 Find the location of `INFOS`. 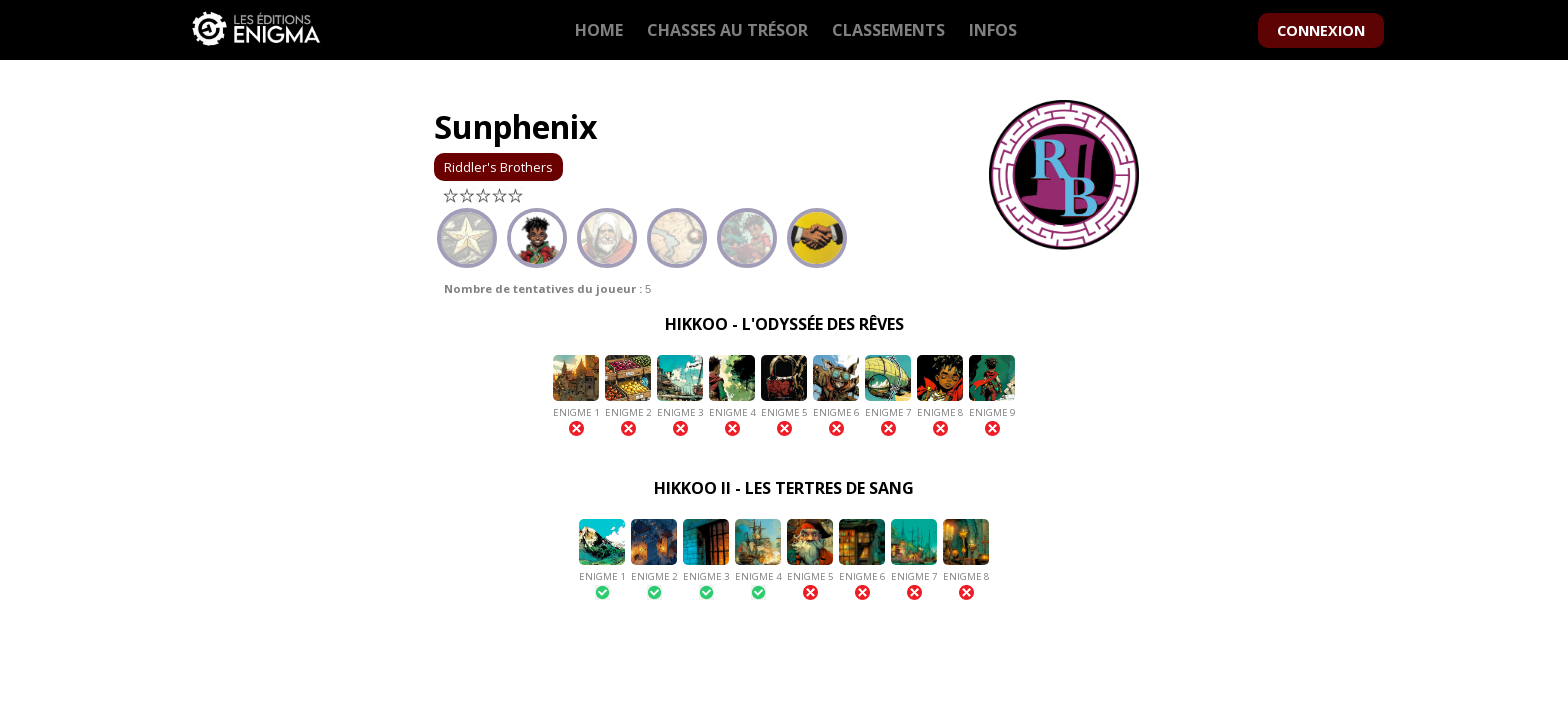

INFOS is located at coordinates (993, 30).